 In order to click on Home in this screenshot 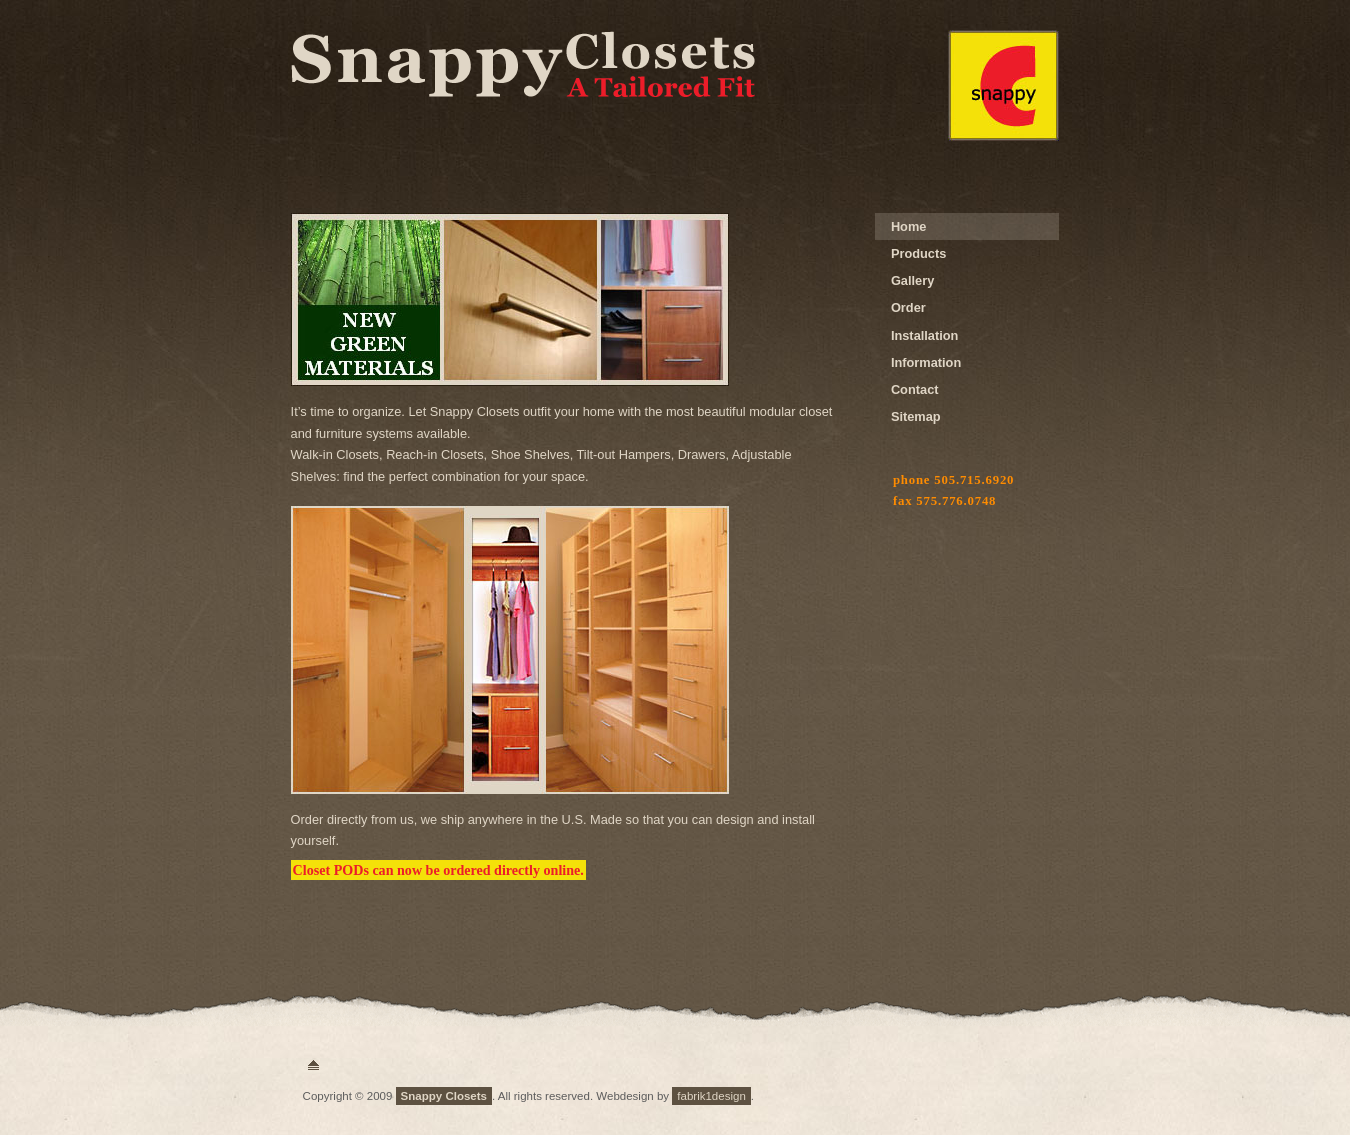, I will do `click(909, 226)`.